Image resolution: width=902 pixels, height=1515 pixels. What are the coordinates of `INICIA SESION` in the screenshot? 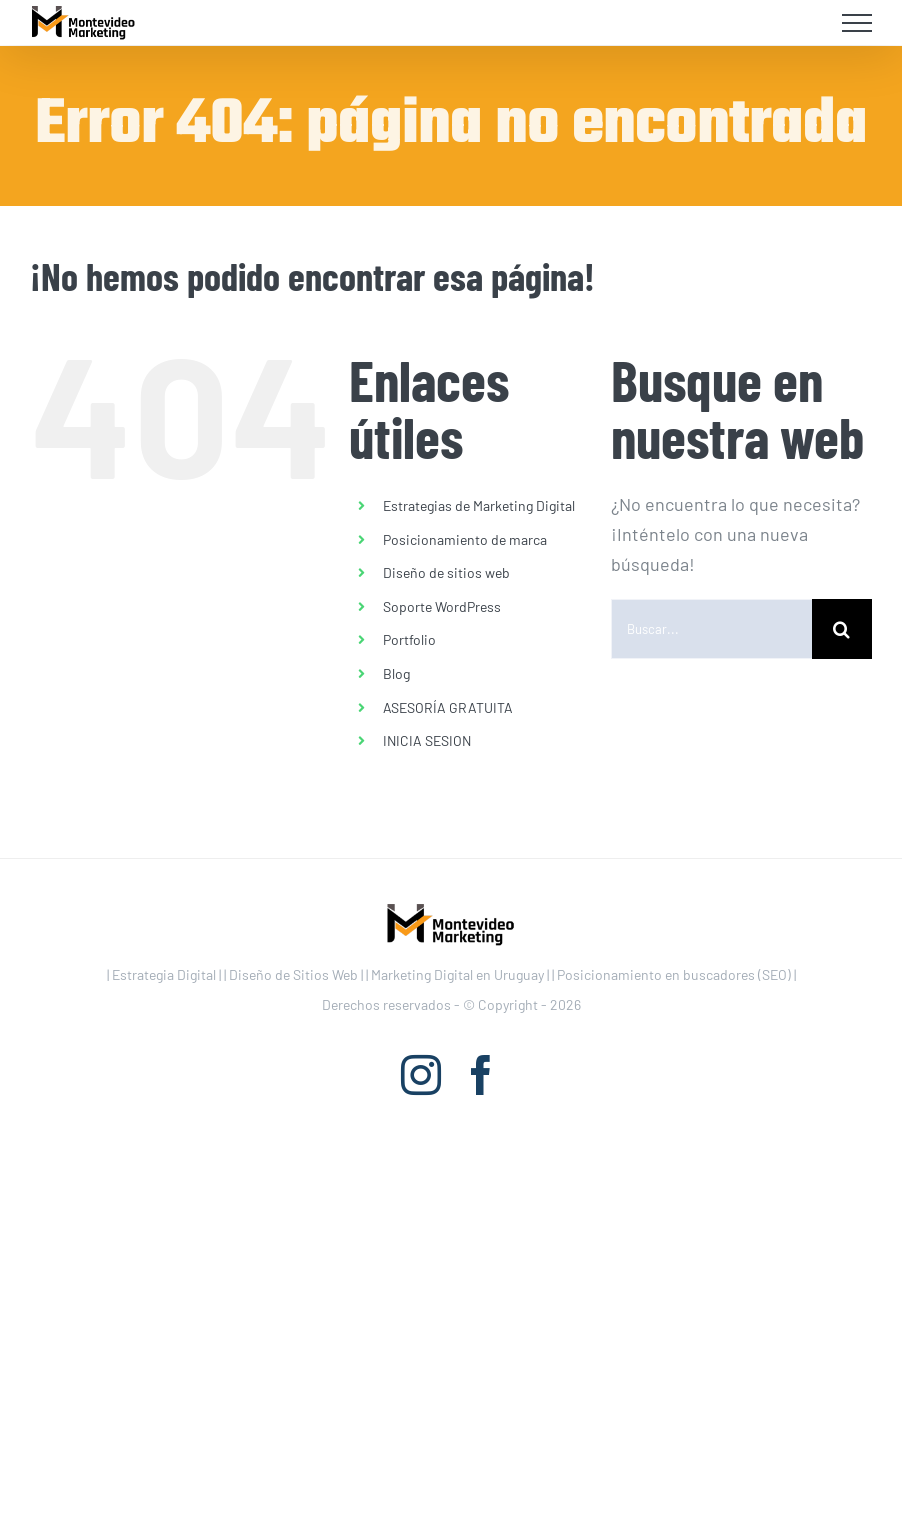 It's located at (427, 740).